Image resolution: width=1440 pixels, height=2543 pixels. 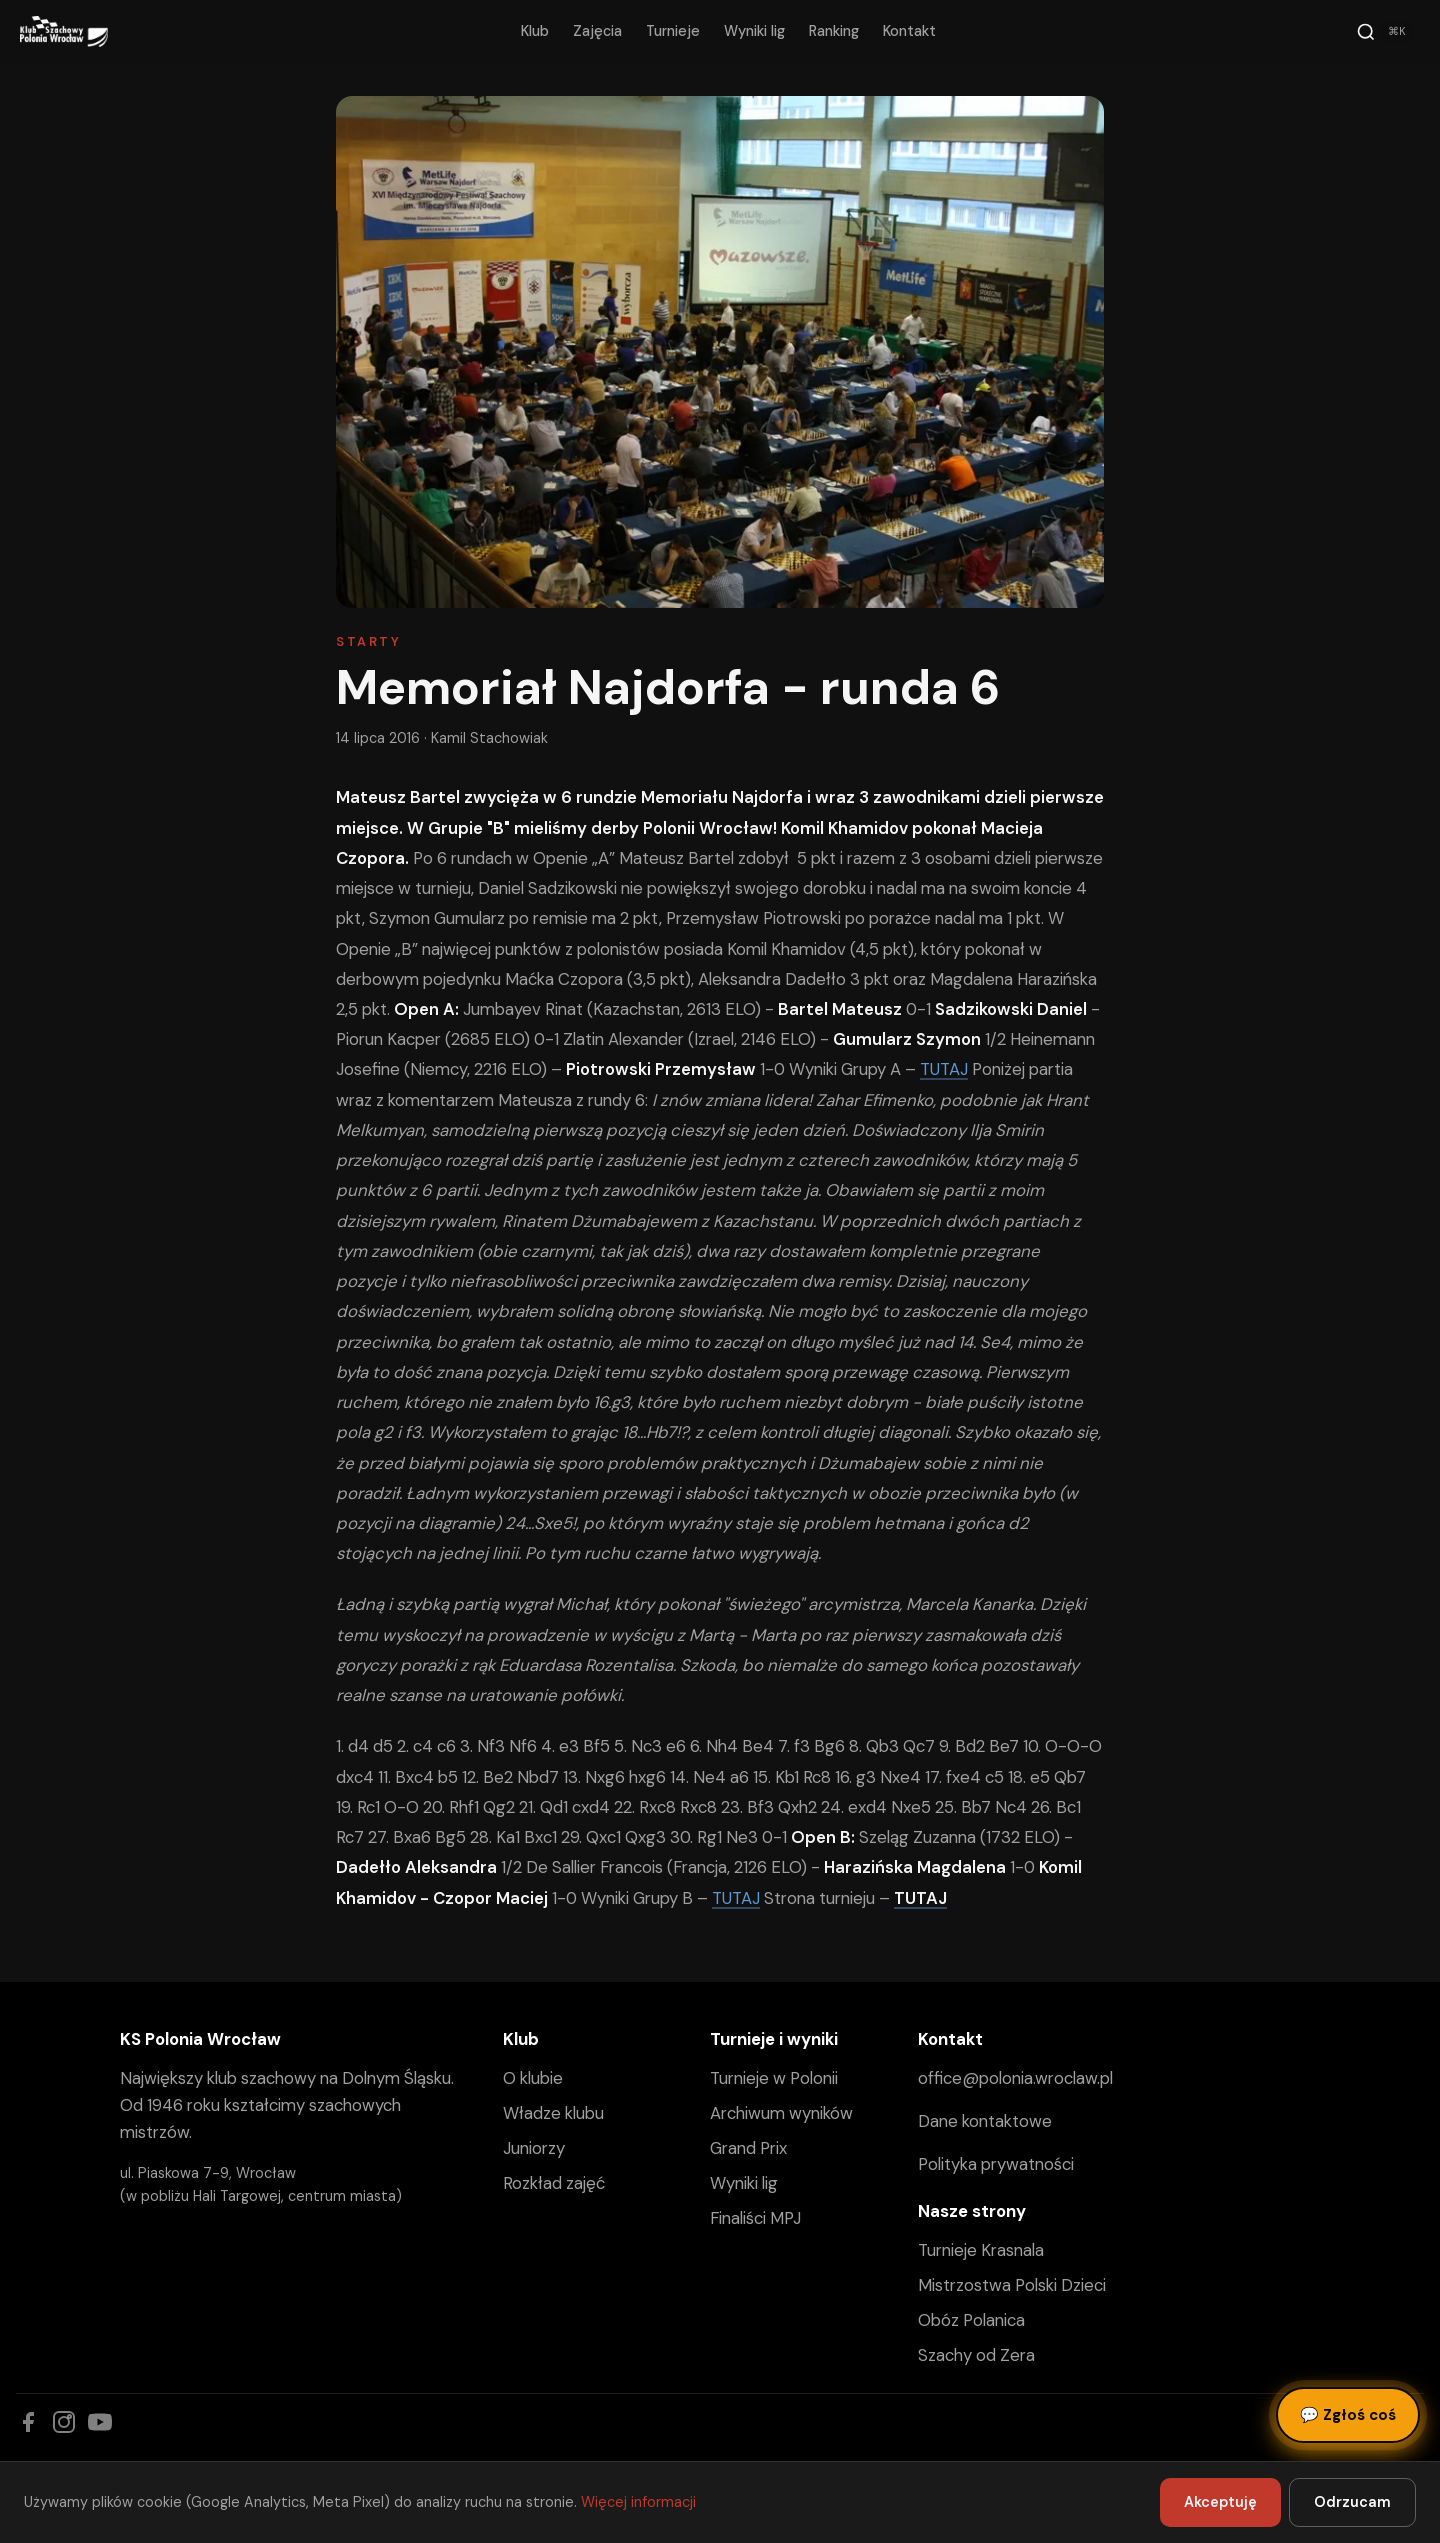 What do you see at coordinates (944, 1069) in the screenshot?
I see `TUTAJ` at bounding box center [944, 1069].